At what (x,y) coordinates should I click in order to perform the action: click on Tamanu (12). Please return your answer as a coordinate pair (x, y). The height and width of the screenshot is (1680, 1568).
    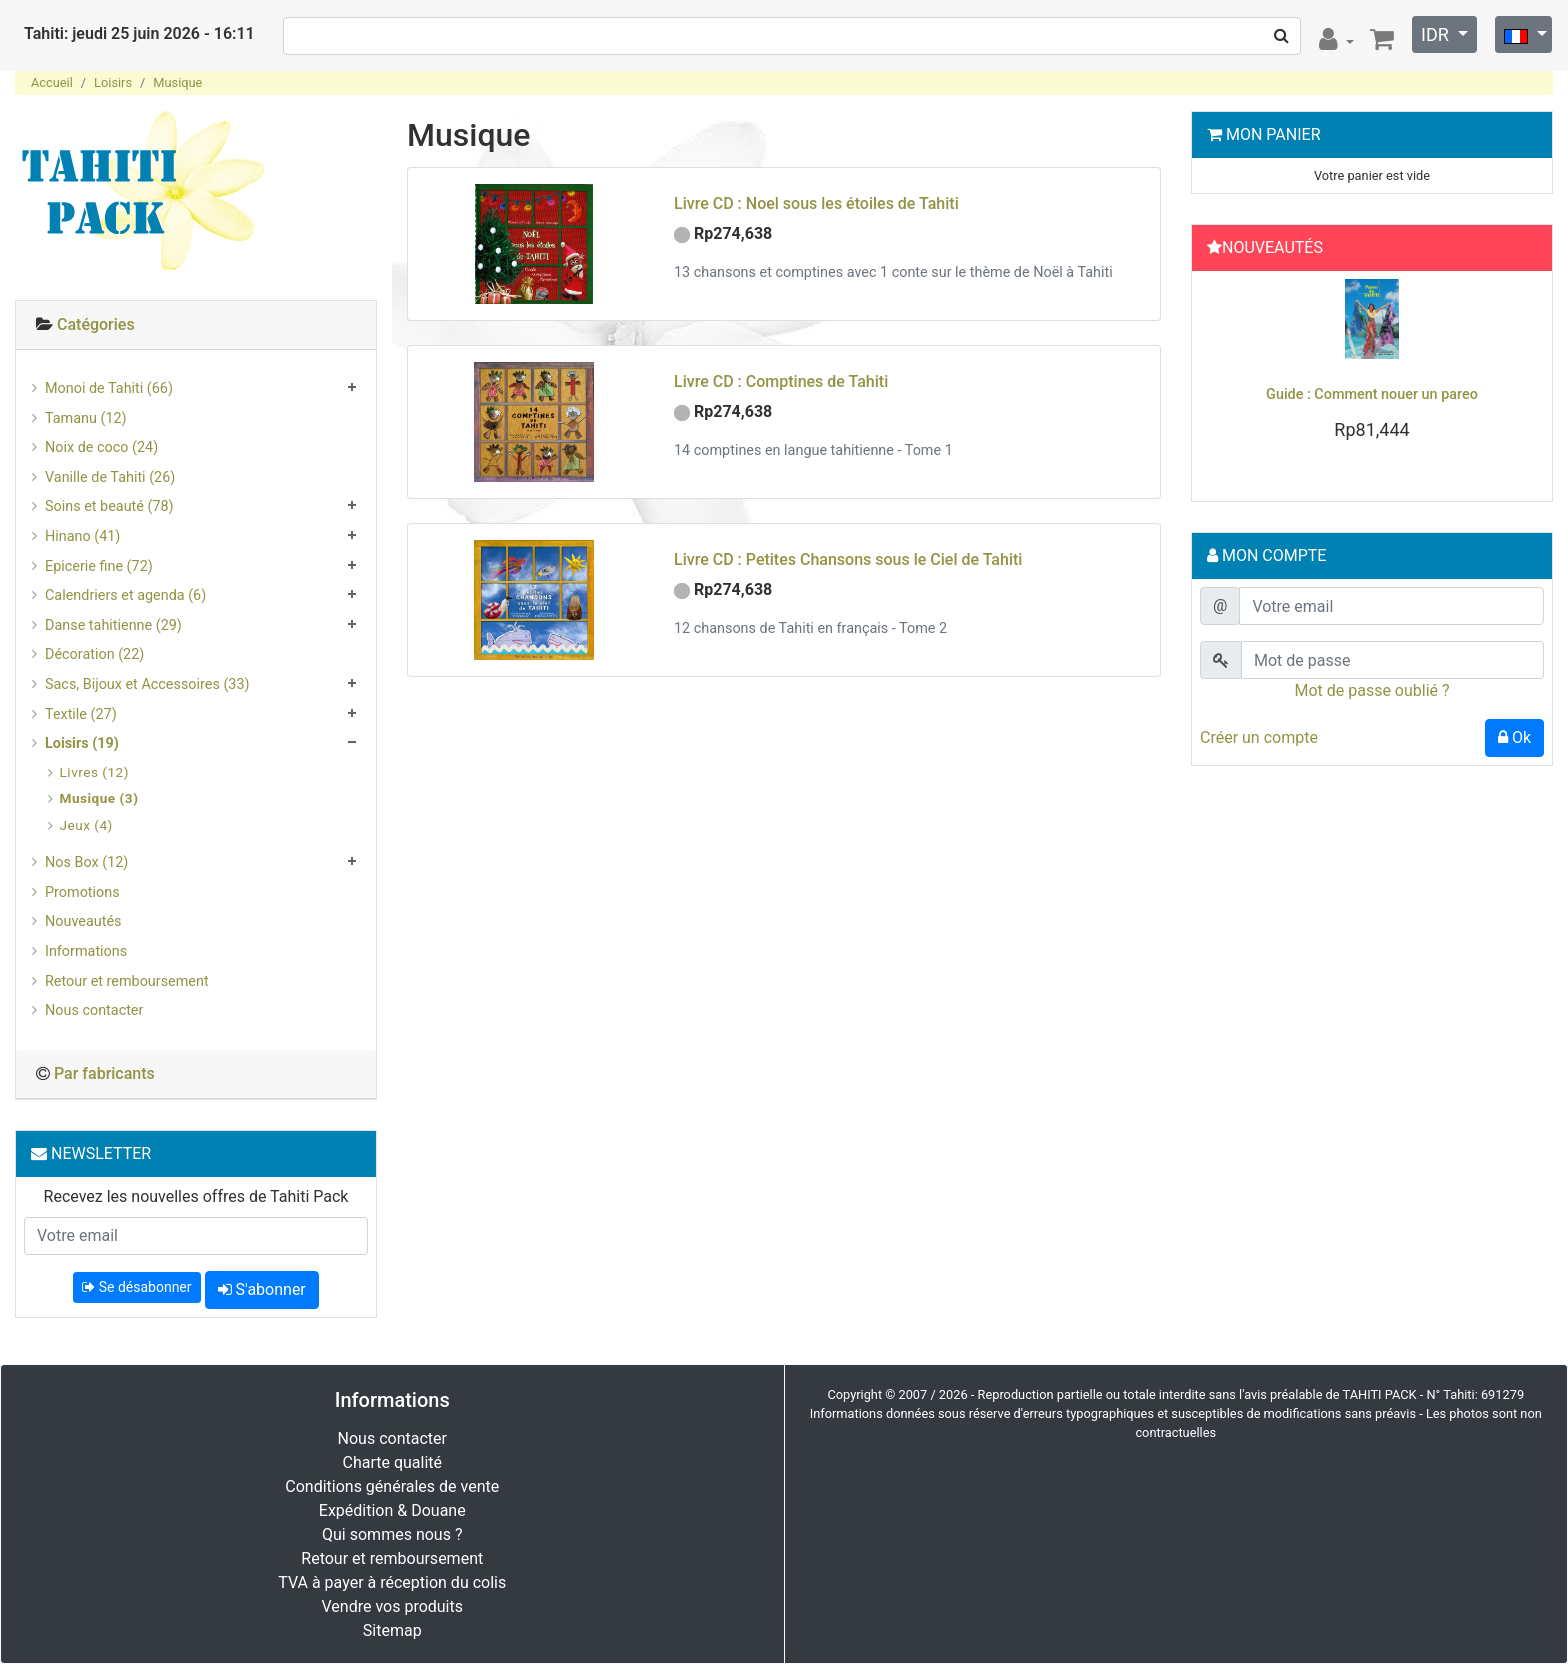
    Looking at the image, I should click on (86, 418).